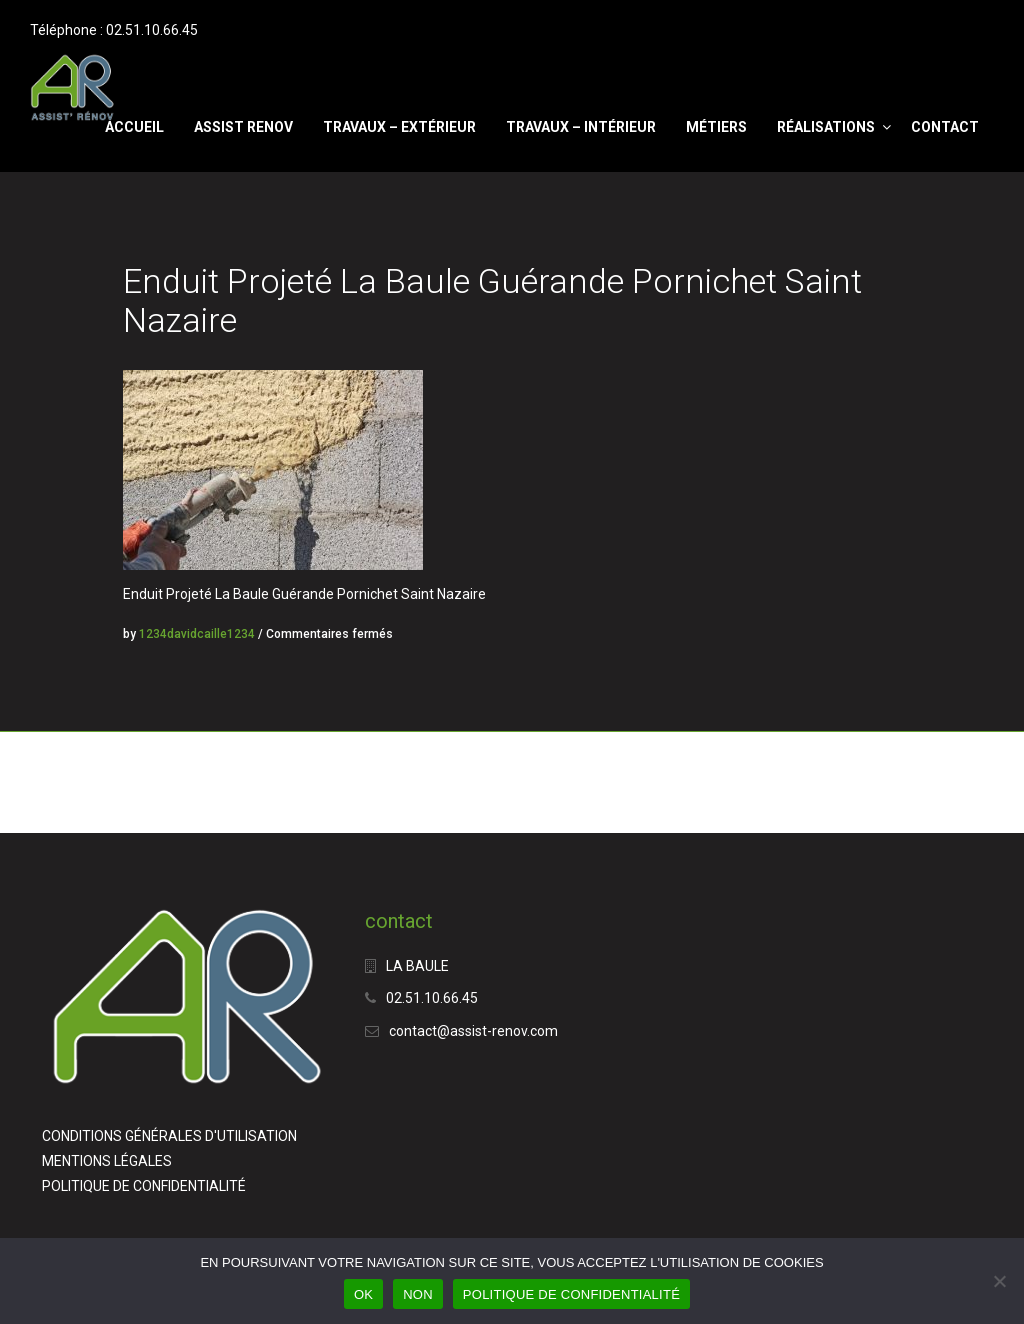  I want to click on Métiers, so click(716, 127).